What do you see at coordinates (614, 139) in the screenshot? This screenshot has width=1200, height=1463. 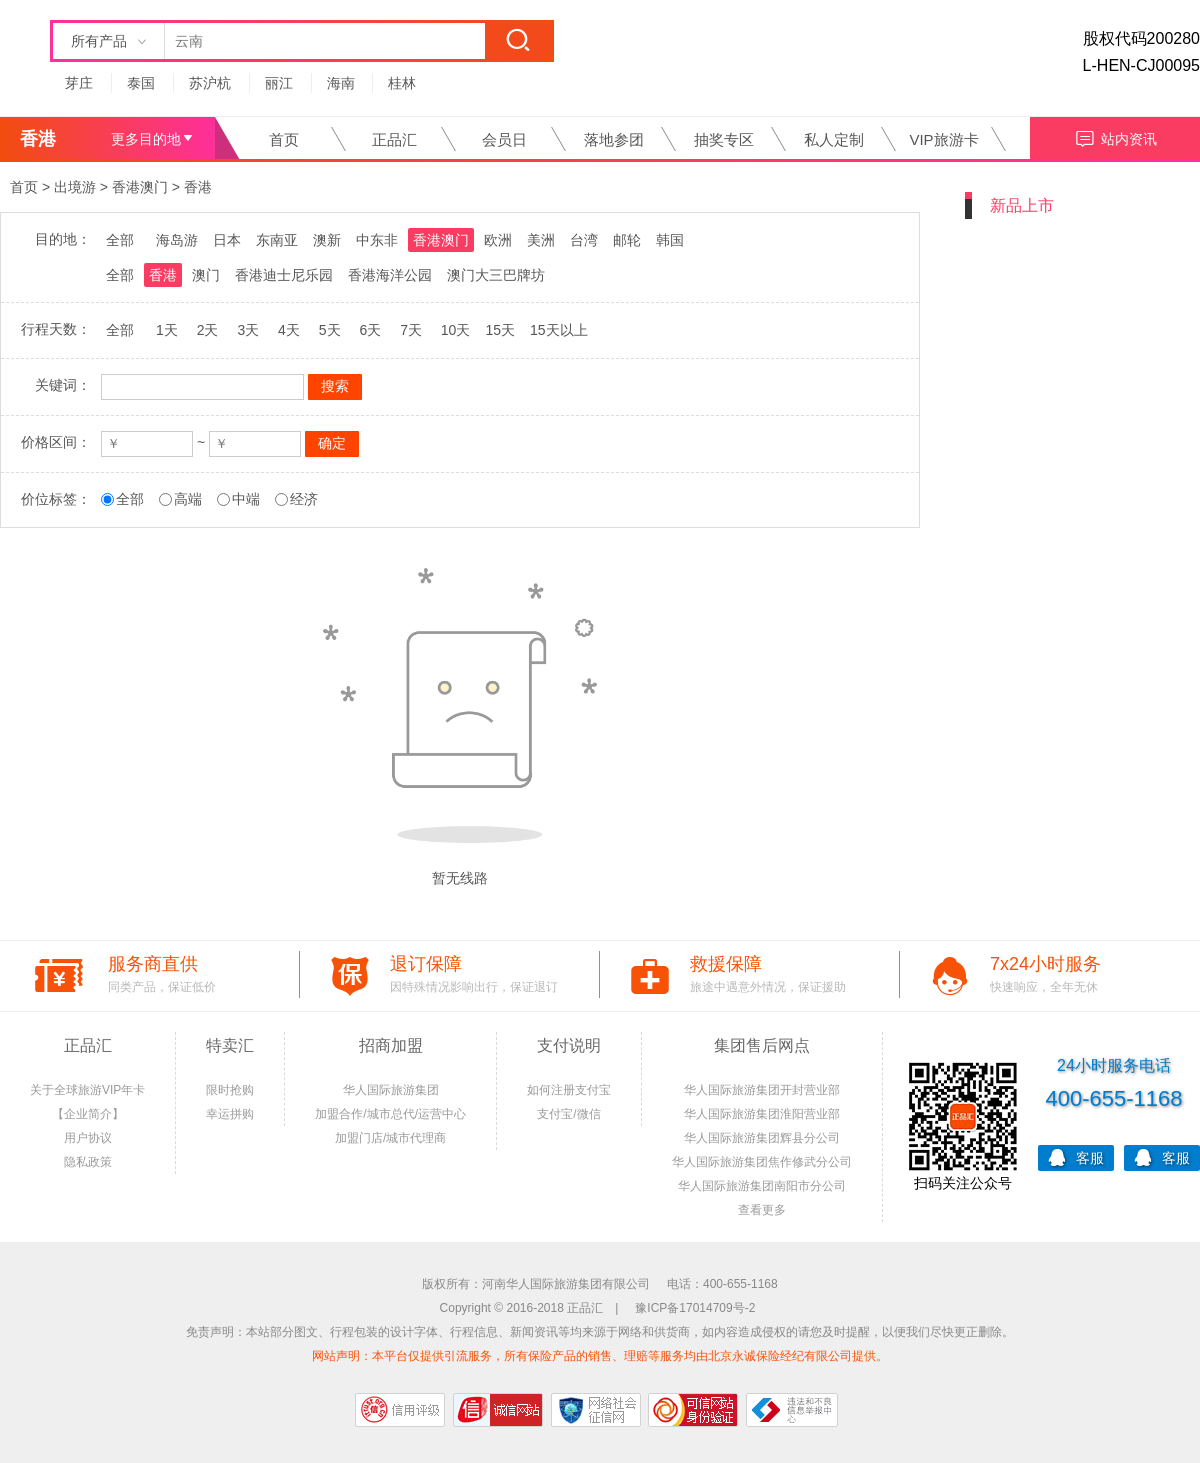 I see `落地参团` at bounding box center [614, 139].